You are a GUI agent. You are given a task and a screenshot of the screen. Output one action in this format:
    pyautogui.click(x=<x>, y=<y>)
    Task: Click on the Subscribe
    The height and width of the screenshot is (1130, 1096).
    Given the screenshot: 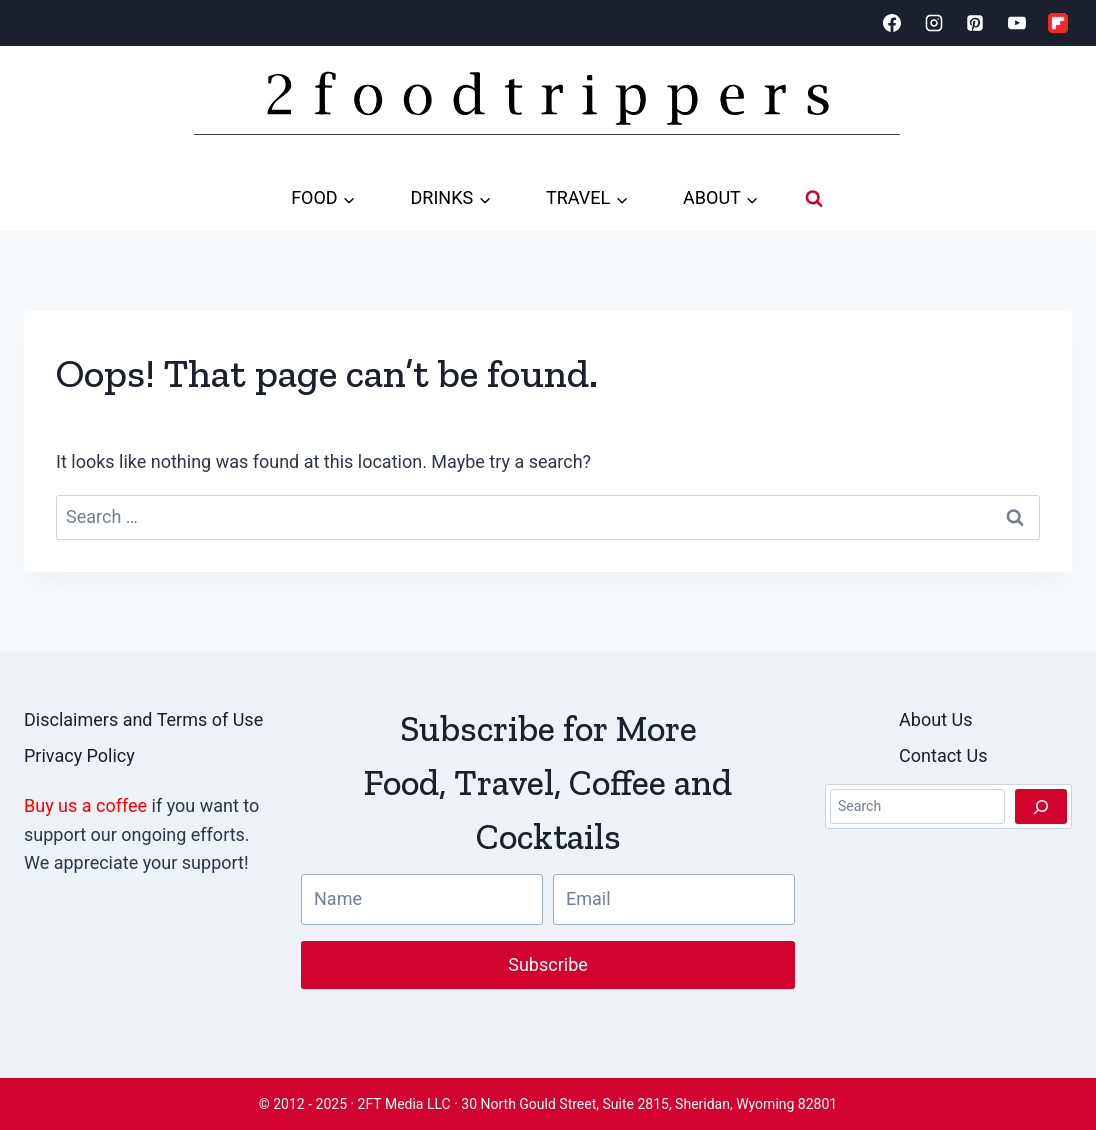 What is the action you would take?
    pyautogui.click(x=548, y=964)
    